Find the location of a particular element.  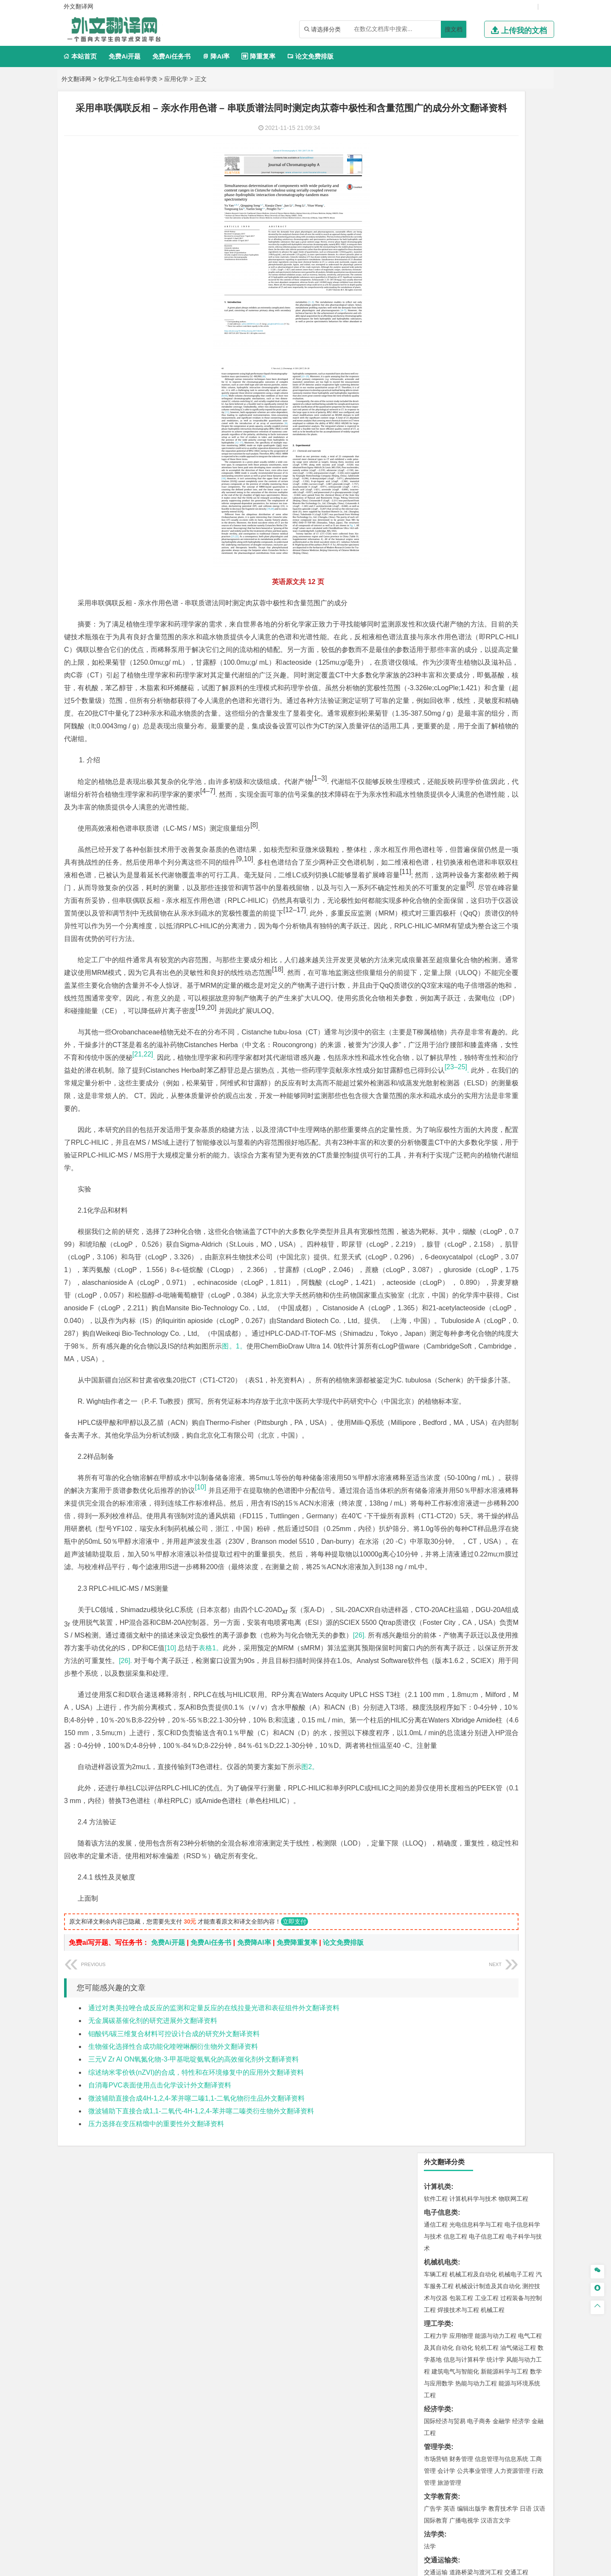

安全工程 is located at coordinates (473, 784).